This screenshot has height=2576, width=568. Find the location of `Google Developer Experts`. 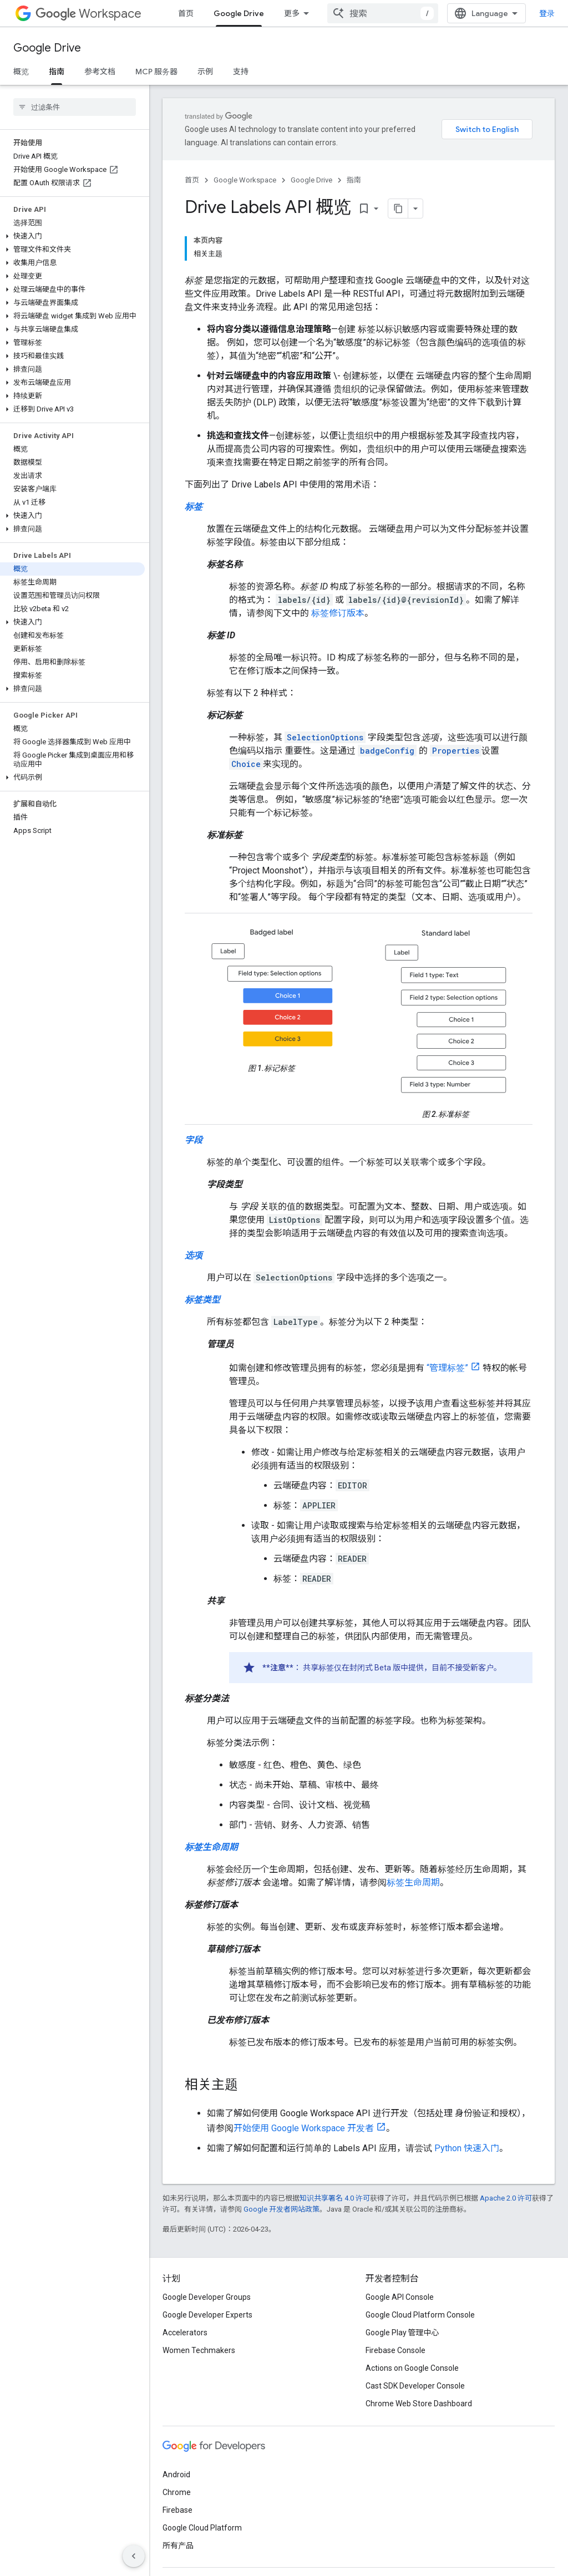

Google Developer Experts is located at coordinates (207, 2314).